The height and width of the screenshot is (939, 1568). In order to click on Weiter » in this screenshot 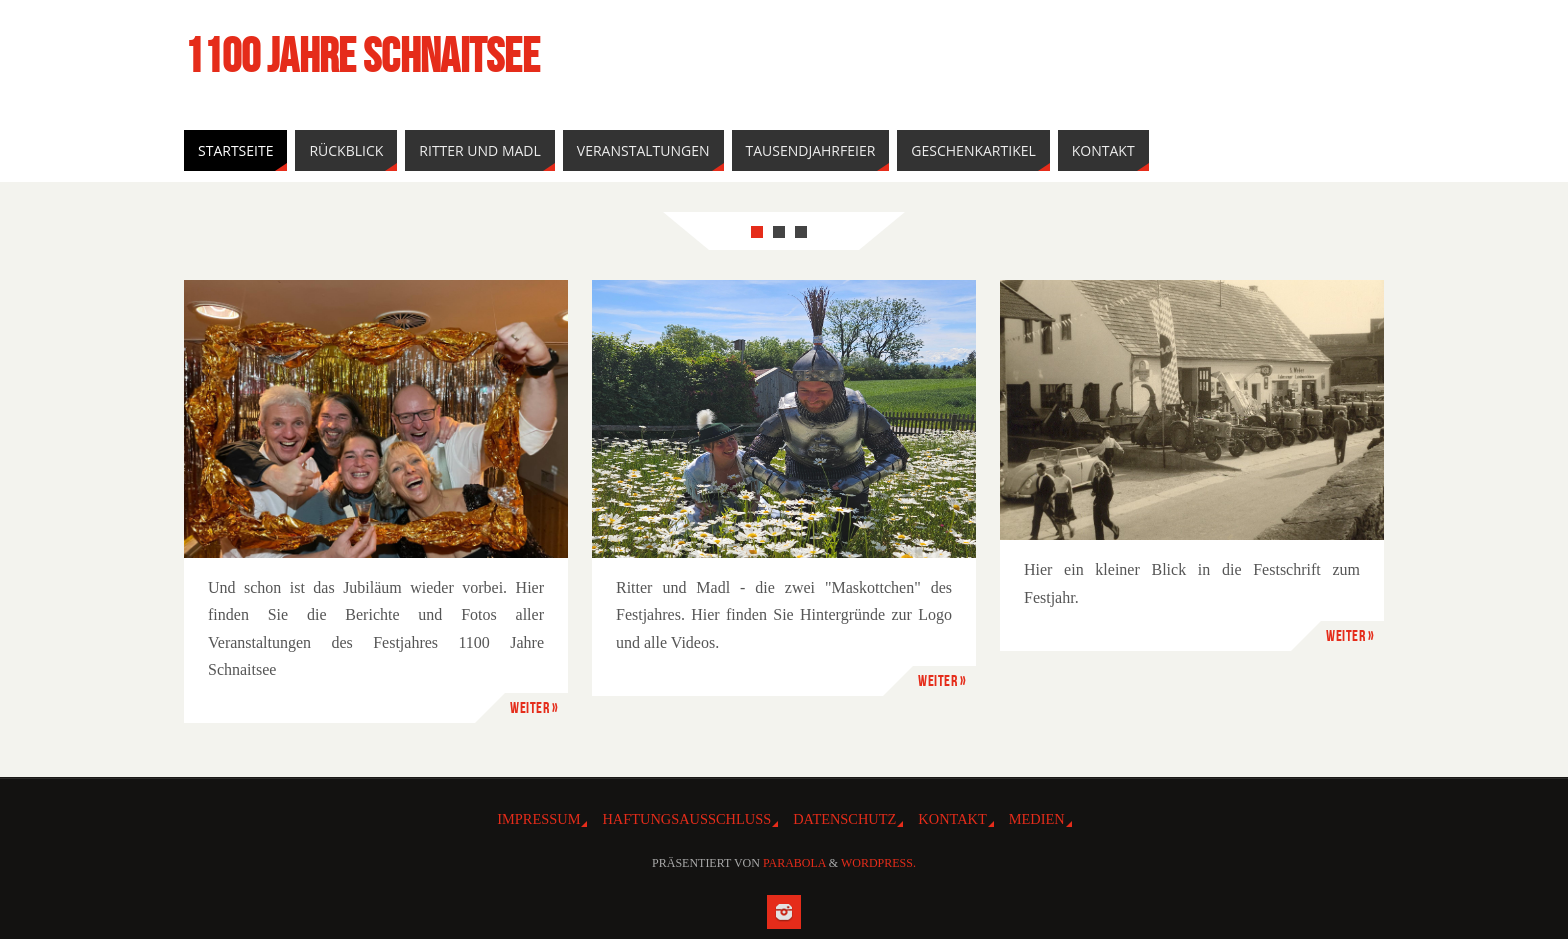, I will do `click(534, 707)`.